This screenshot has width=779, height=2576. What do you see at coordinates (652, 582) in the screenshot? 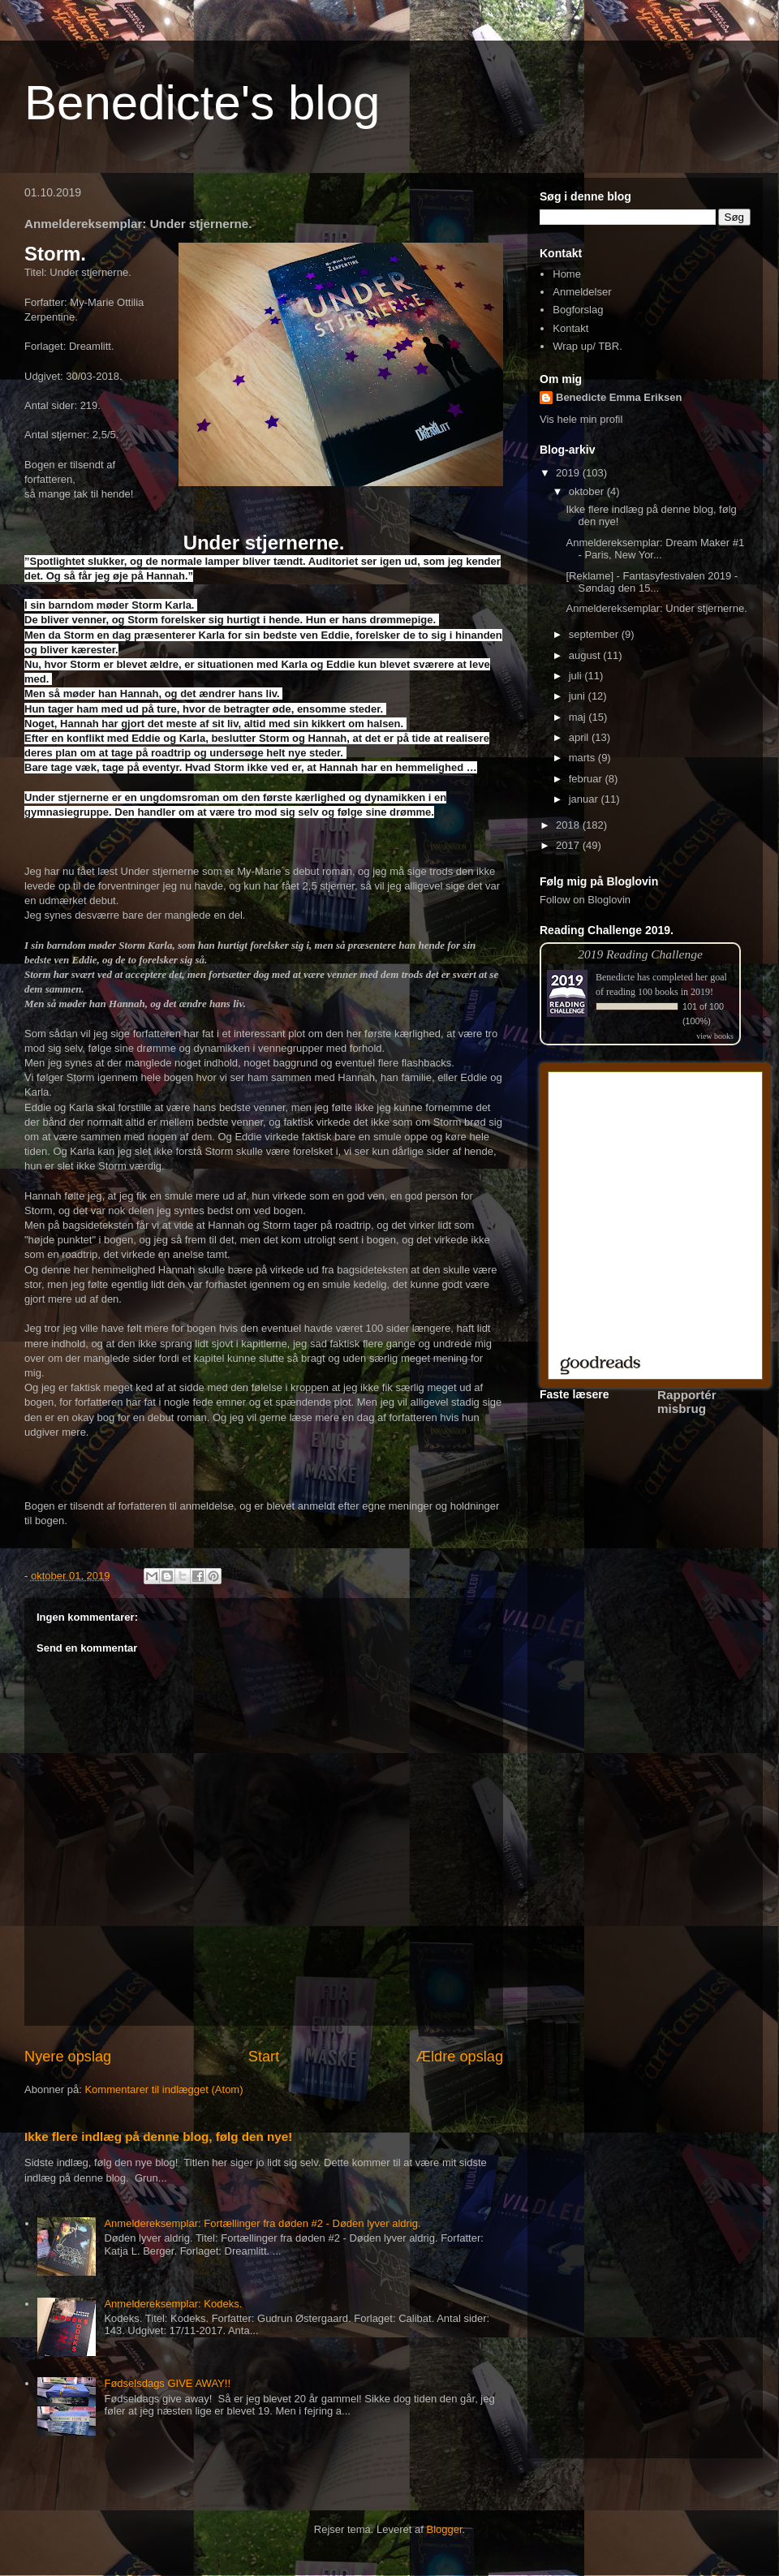
I see `[Reklame] - Fantasyfestivalen 2019 - Søndag den 15...` at bounding box center [652, 582].